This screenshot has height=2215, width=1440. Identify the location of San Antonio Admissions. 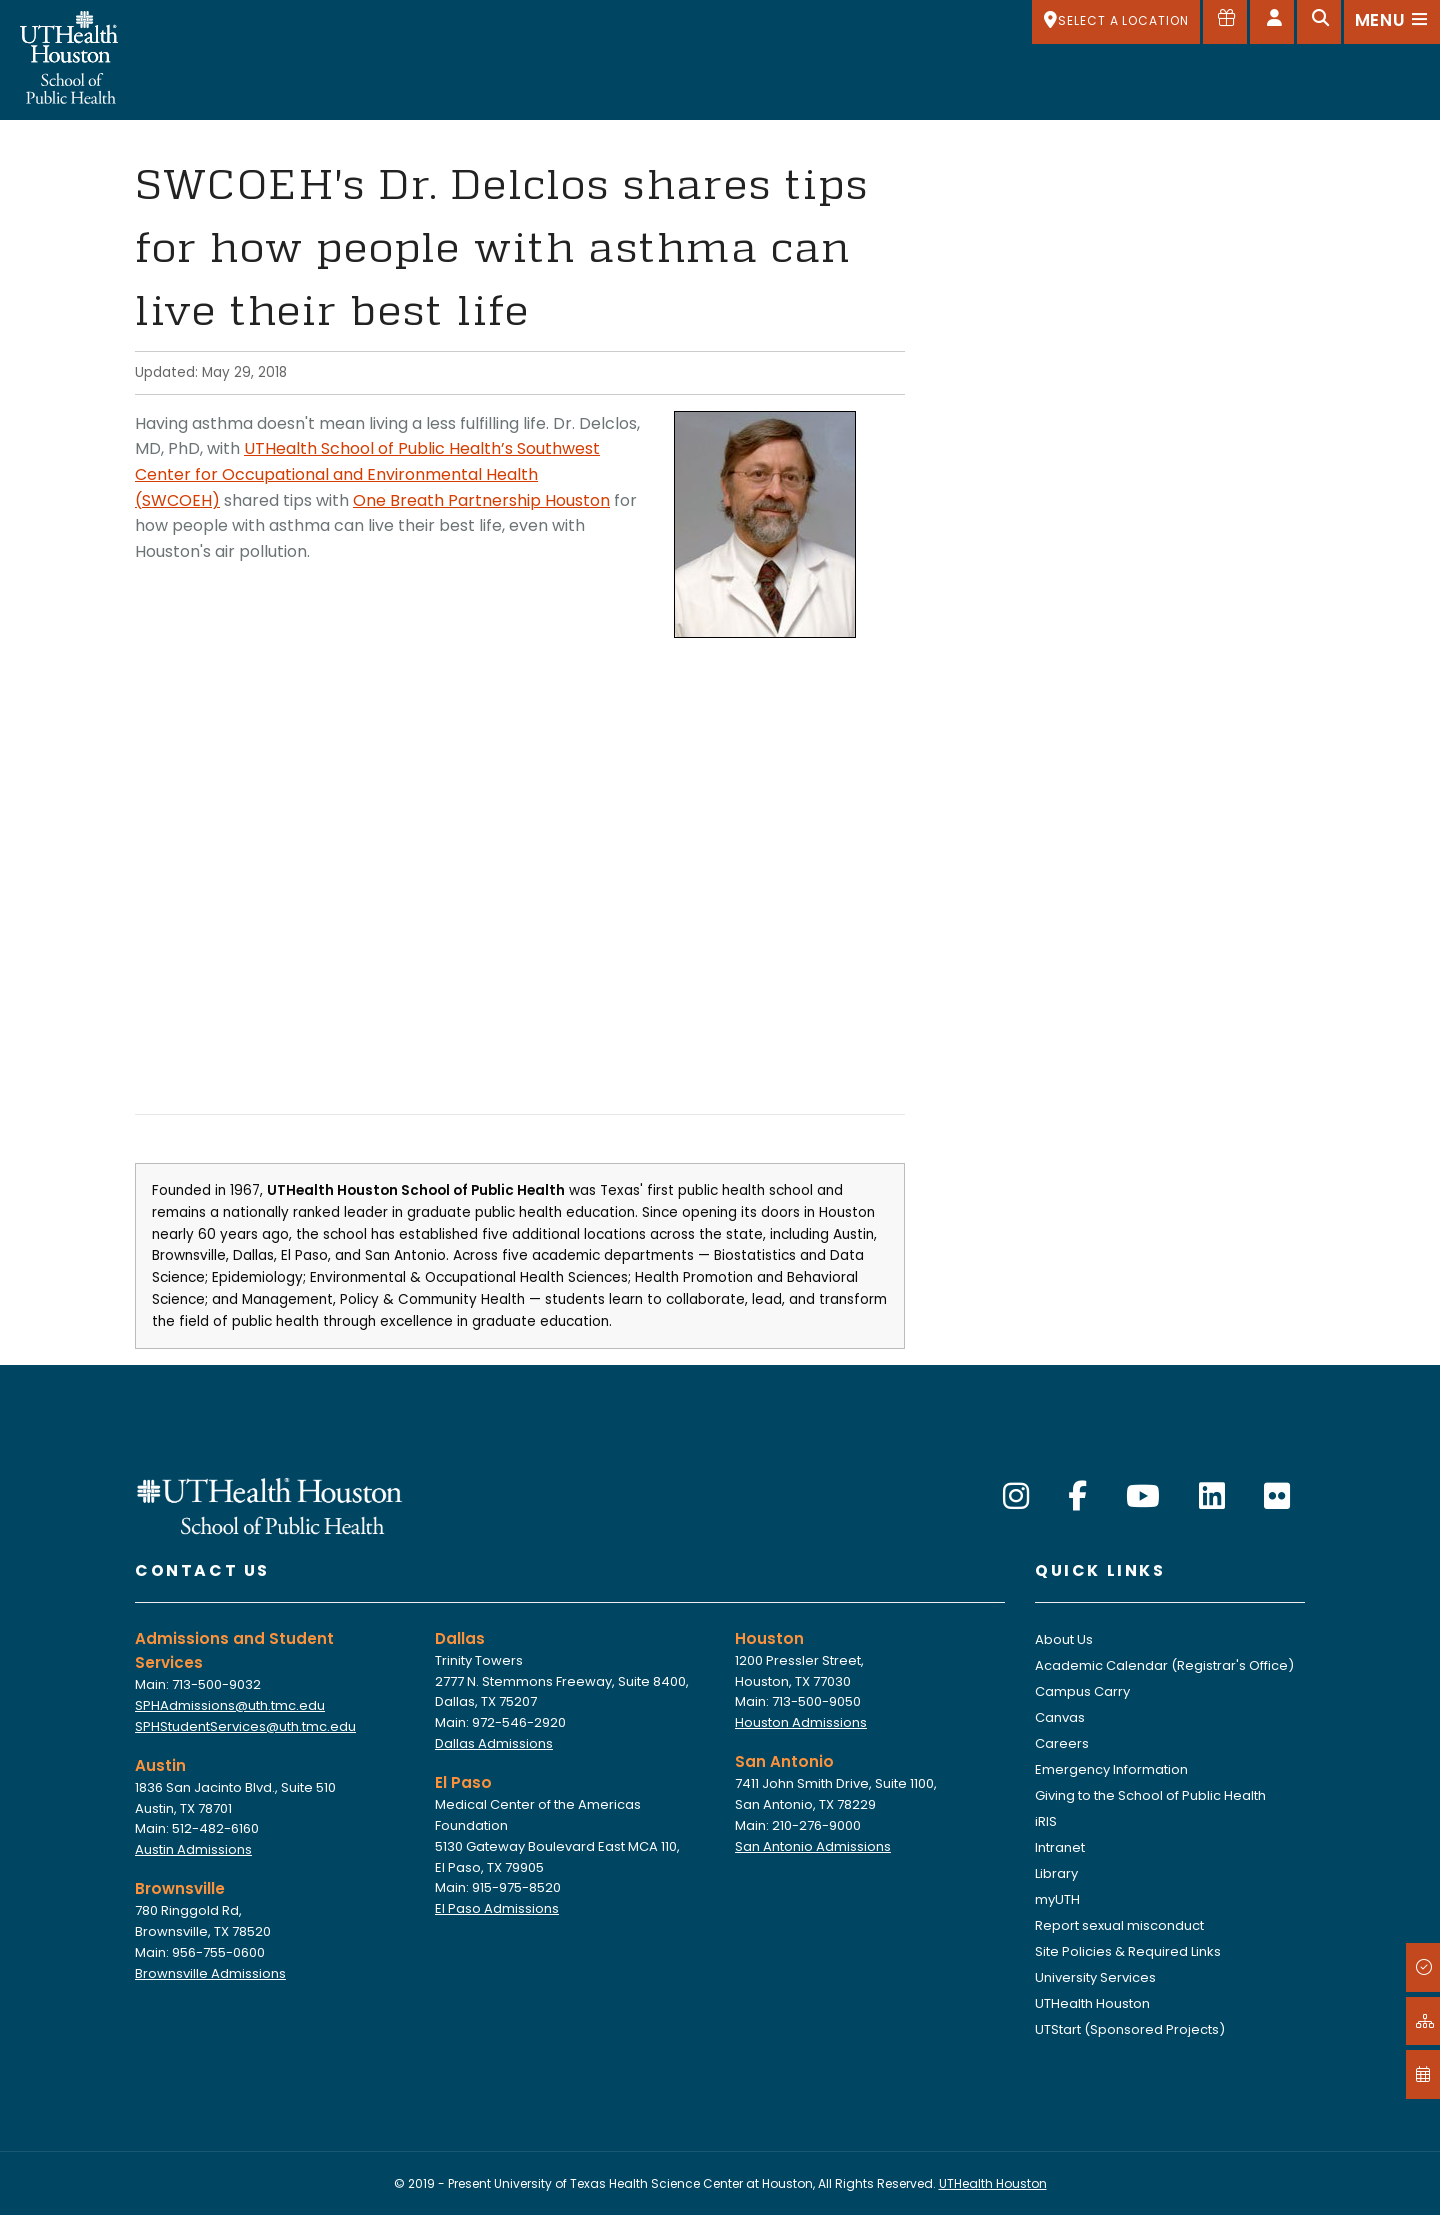
(813, 1846).